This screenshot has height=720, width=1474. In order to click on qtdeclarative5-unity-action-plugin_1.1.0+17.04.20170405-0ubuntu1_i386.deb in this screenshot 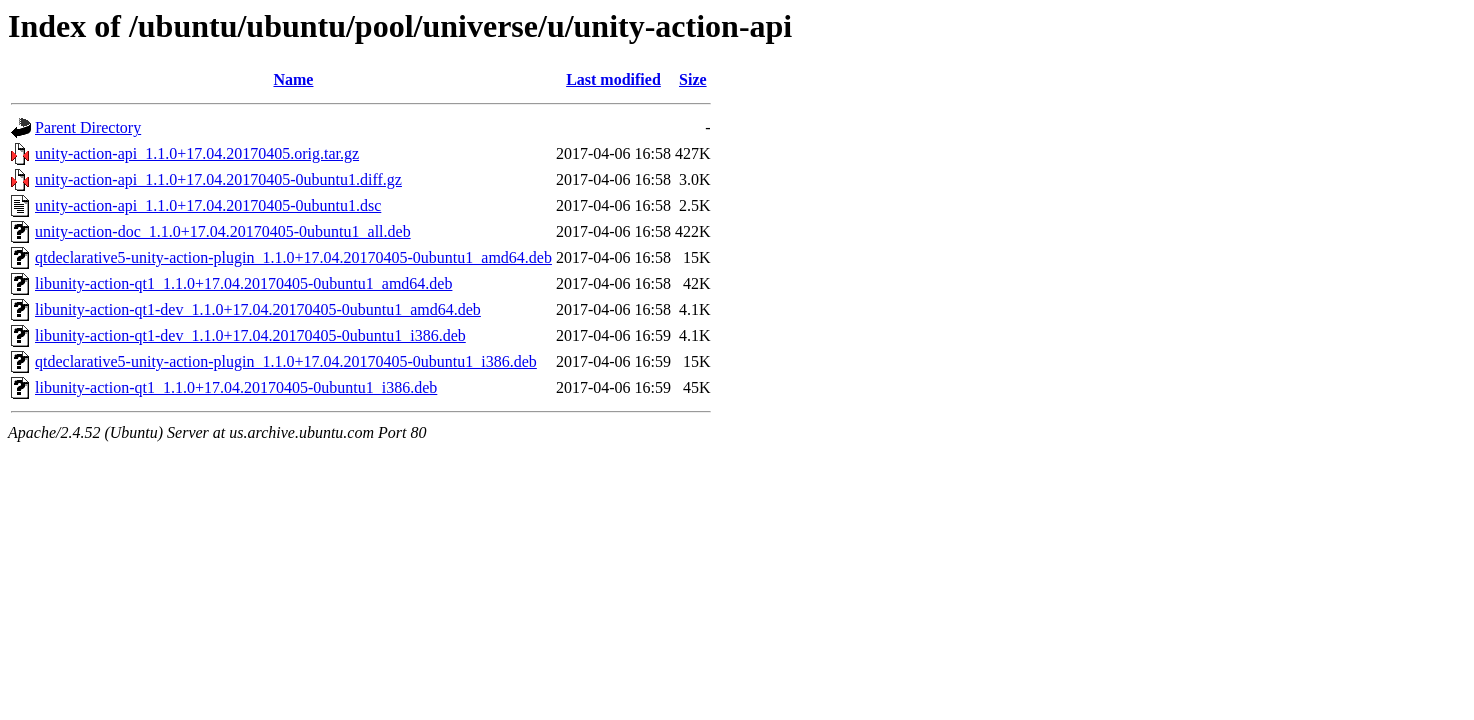, I will do `click(286, 361)`.